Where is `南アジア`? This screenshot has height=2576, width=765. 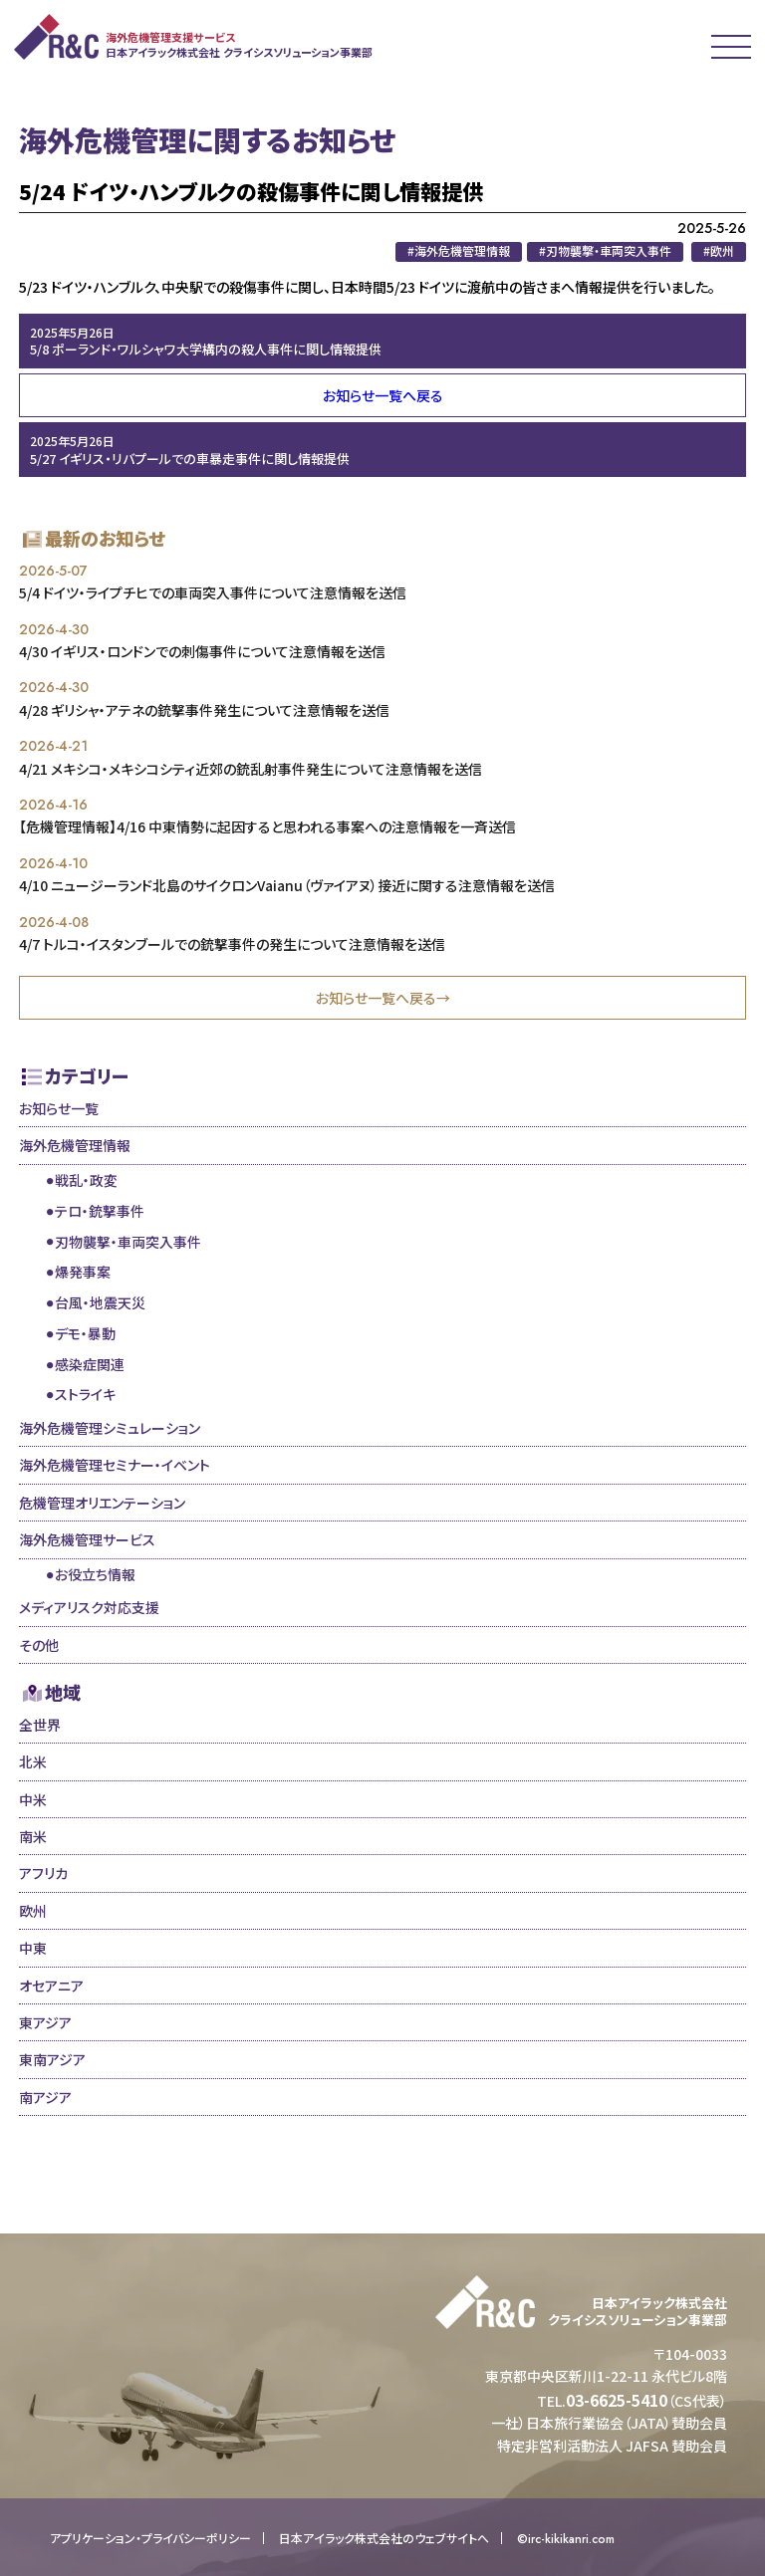 南アジア is located at coordinates (45, 2097).